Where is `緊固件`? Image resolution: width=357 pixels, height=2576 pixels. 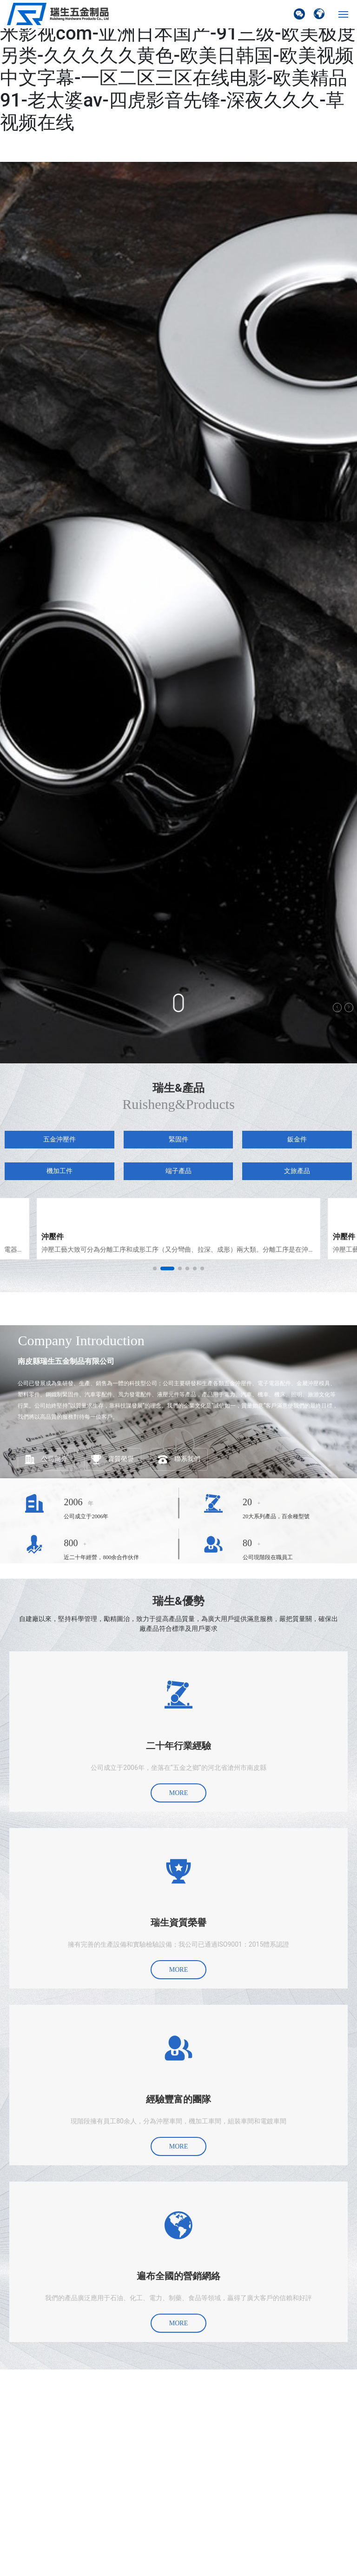 緊固件 is located at coordinates (178, 1139).